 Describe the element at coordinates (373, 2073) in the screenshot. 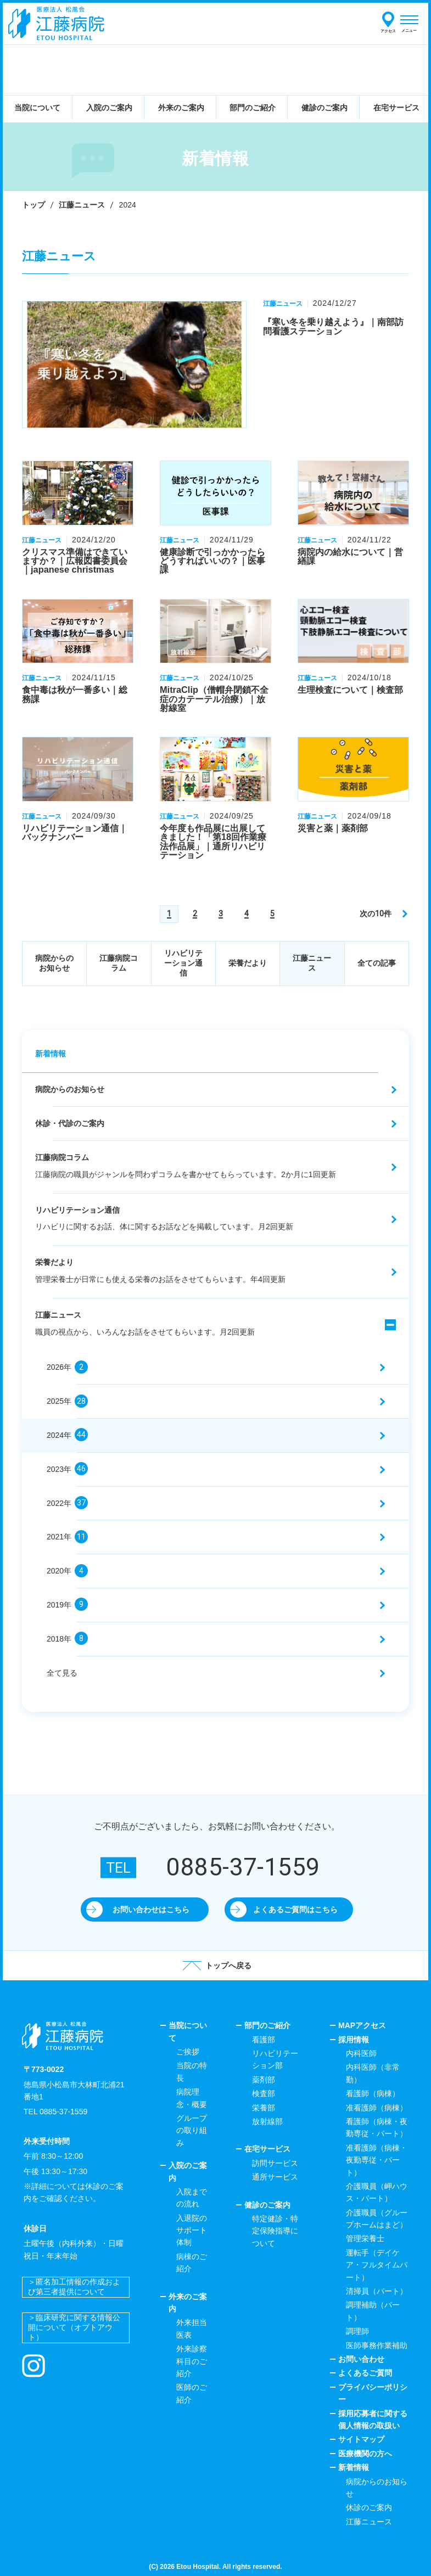

I see `内科医師（非常勤）` at that location.